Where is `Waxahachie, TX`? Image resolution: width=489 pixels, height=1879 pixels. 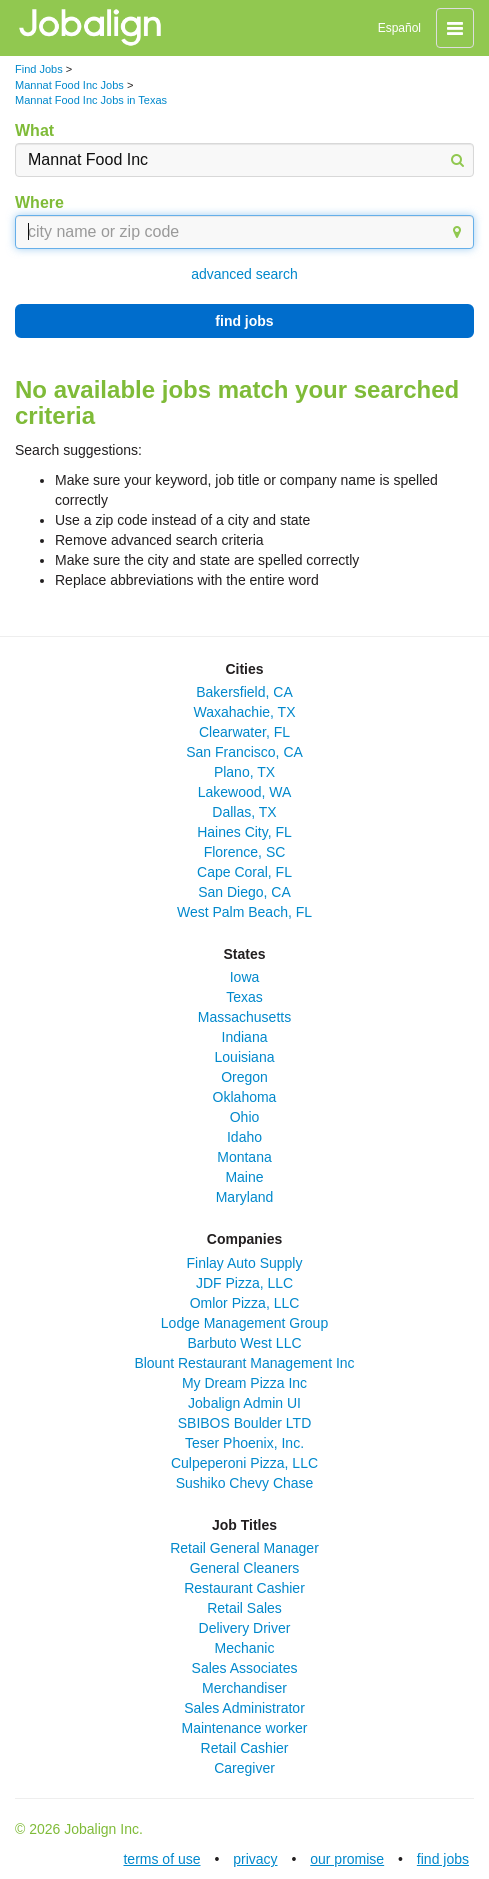 Waxahachie, TX is located at coordinates (245, 712).